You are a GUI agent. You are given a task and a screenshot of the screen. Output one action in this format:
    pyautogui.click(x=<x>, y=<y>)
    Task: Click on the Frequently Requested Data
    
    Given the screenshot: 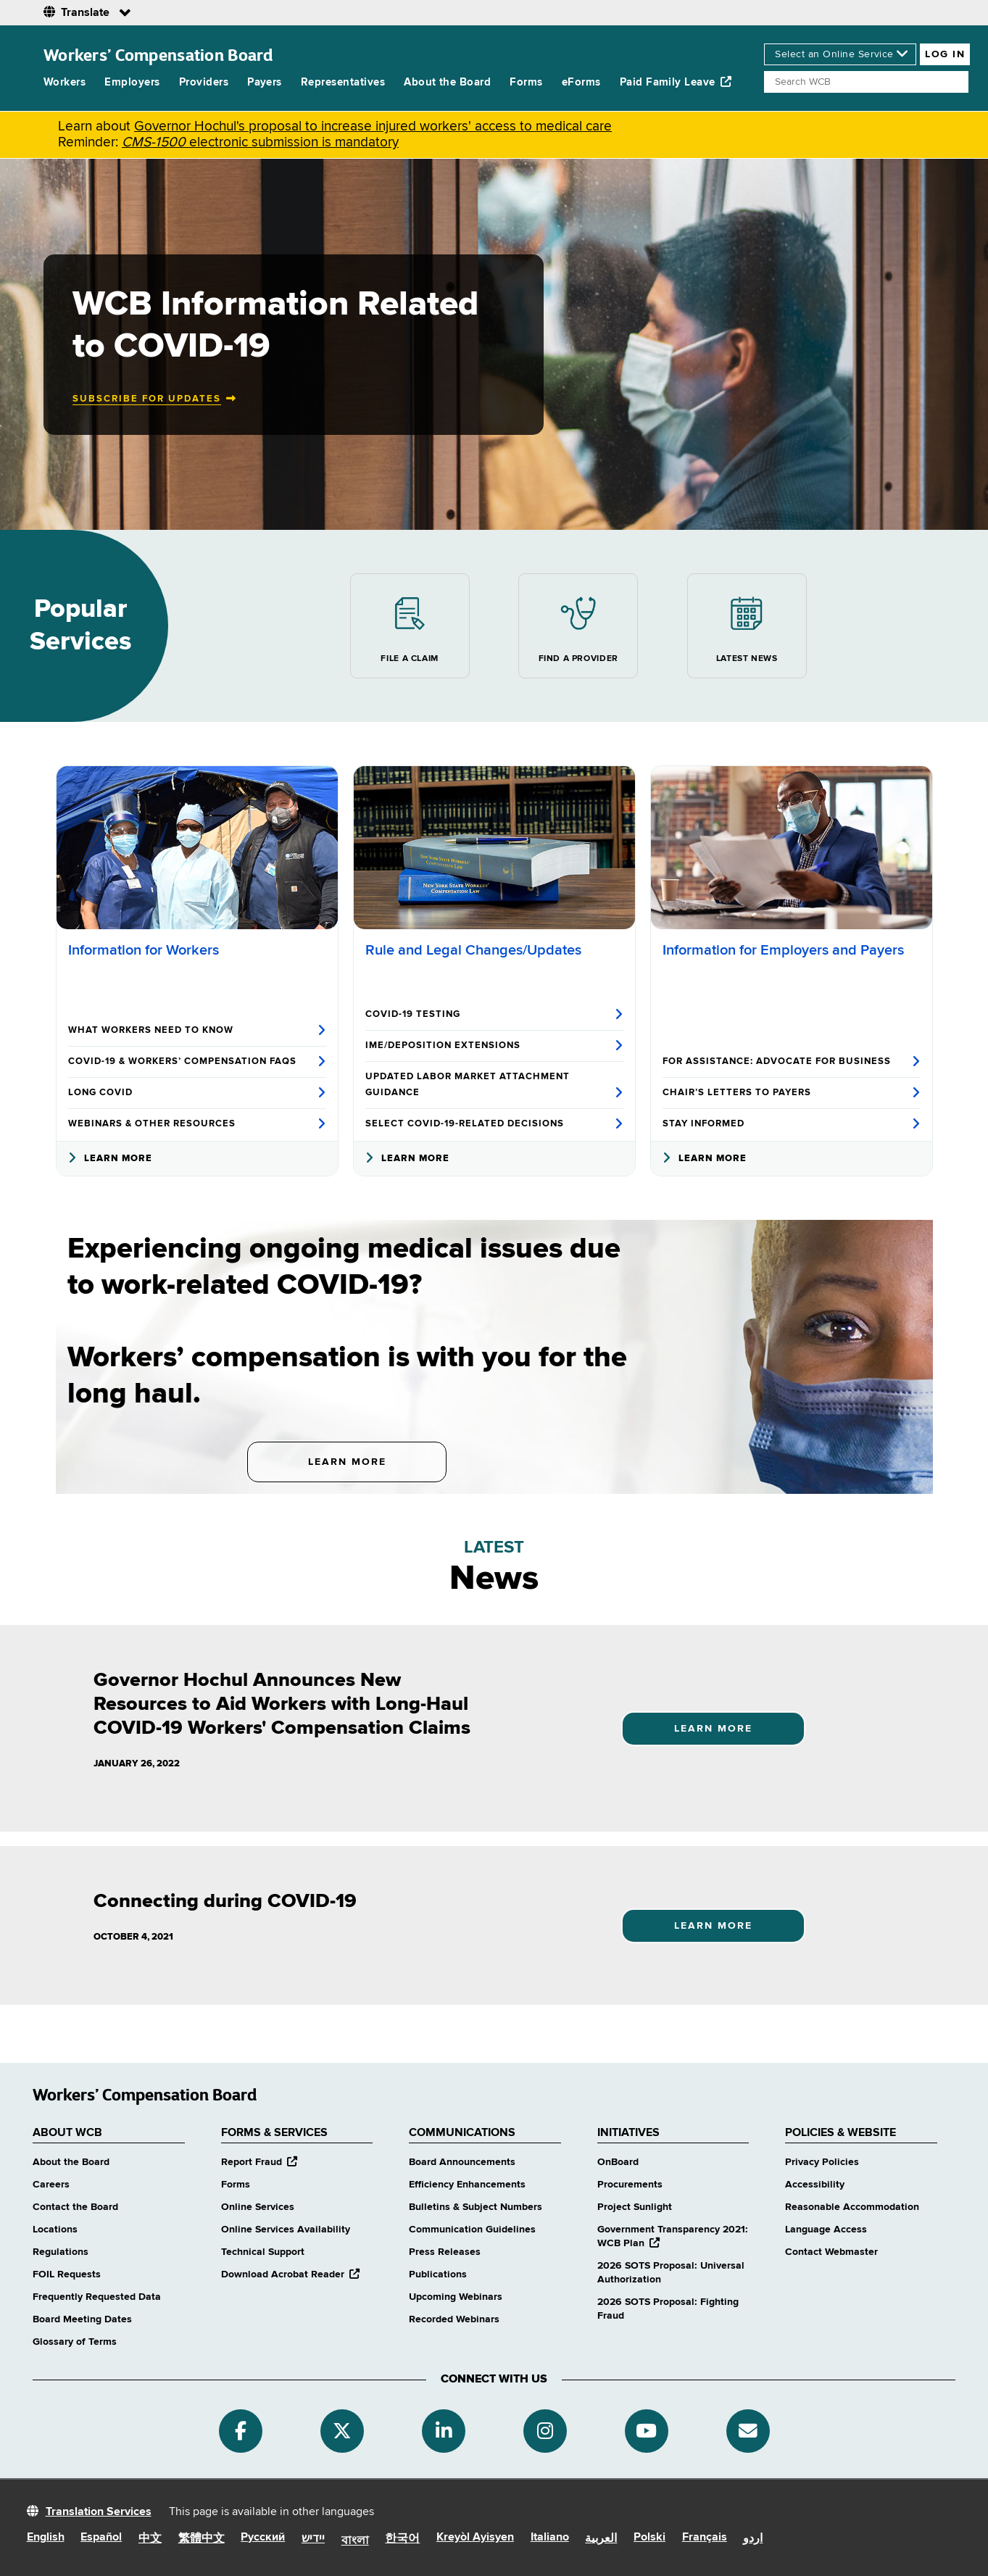 What is the action you would take?
    pyautogui.click(x=97, y=2297)
    